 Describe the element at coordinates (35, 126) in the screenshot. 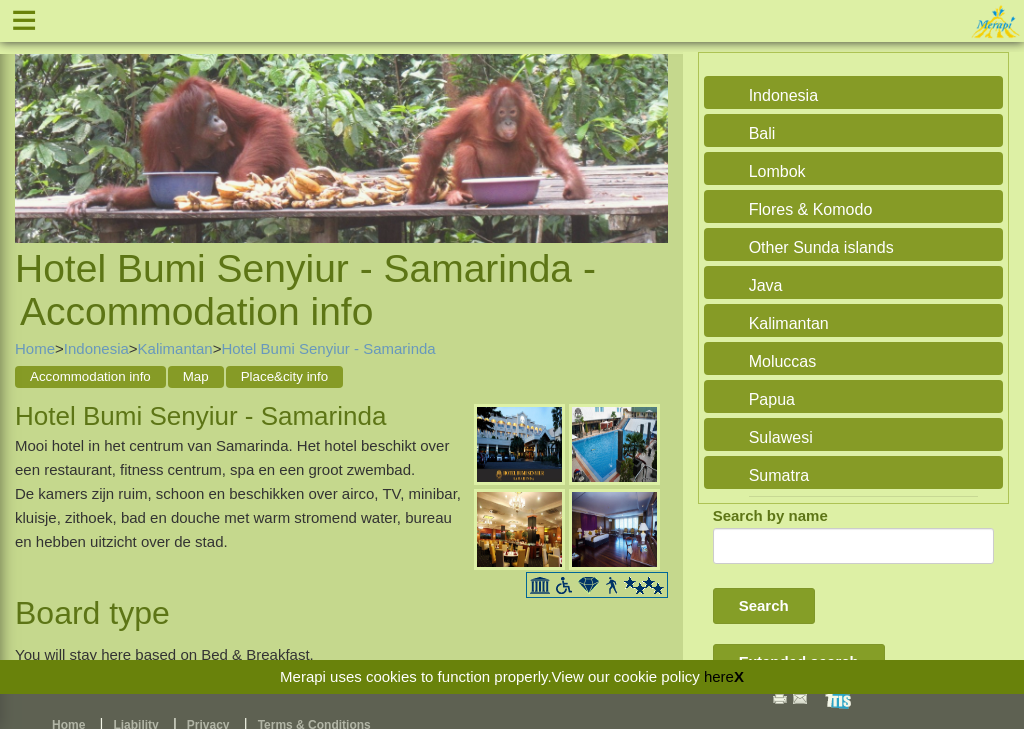

I see `Previous` at that location.